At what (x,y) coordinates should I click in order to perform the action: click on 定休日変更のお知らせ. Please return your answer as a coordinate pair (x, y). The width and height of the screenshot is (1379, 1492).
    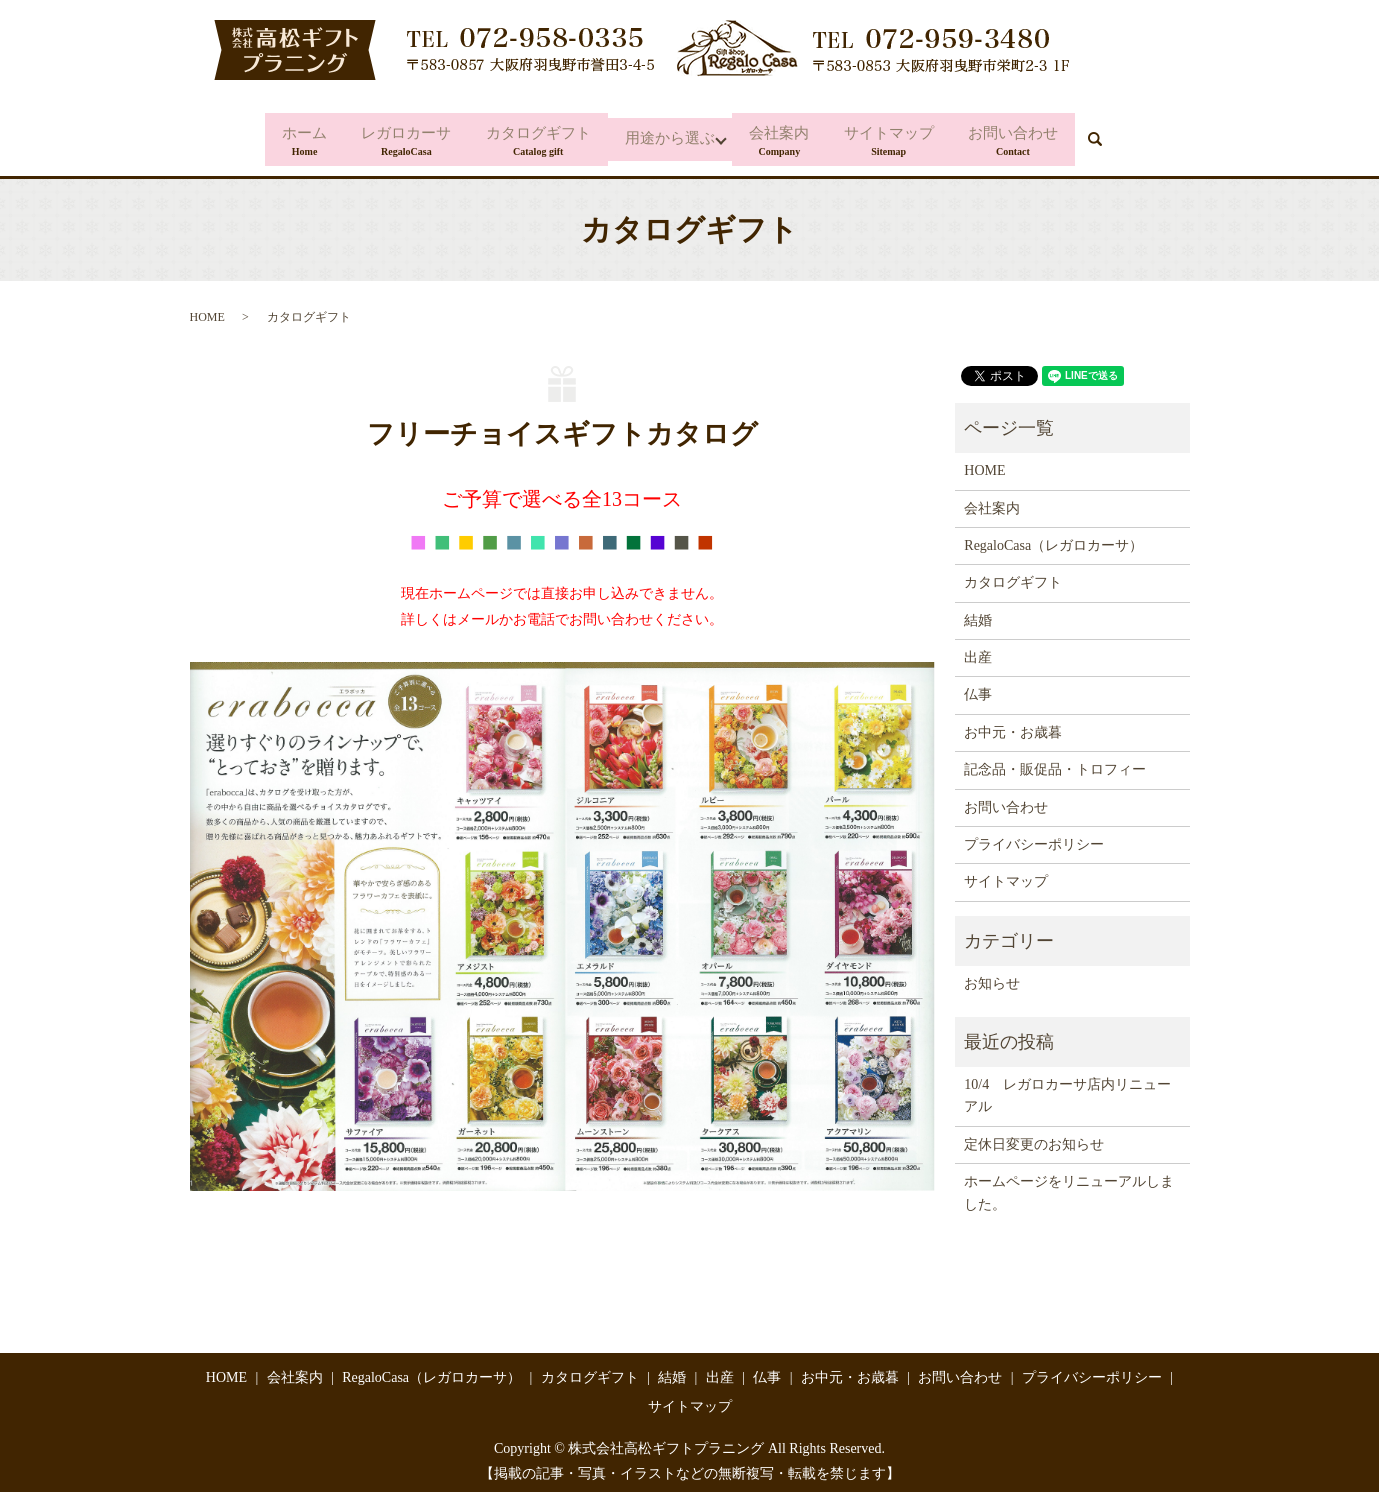
    Looking at the image, I should click on (1034, 1136).